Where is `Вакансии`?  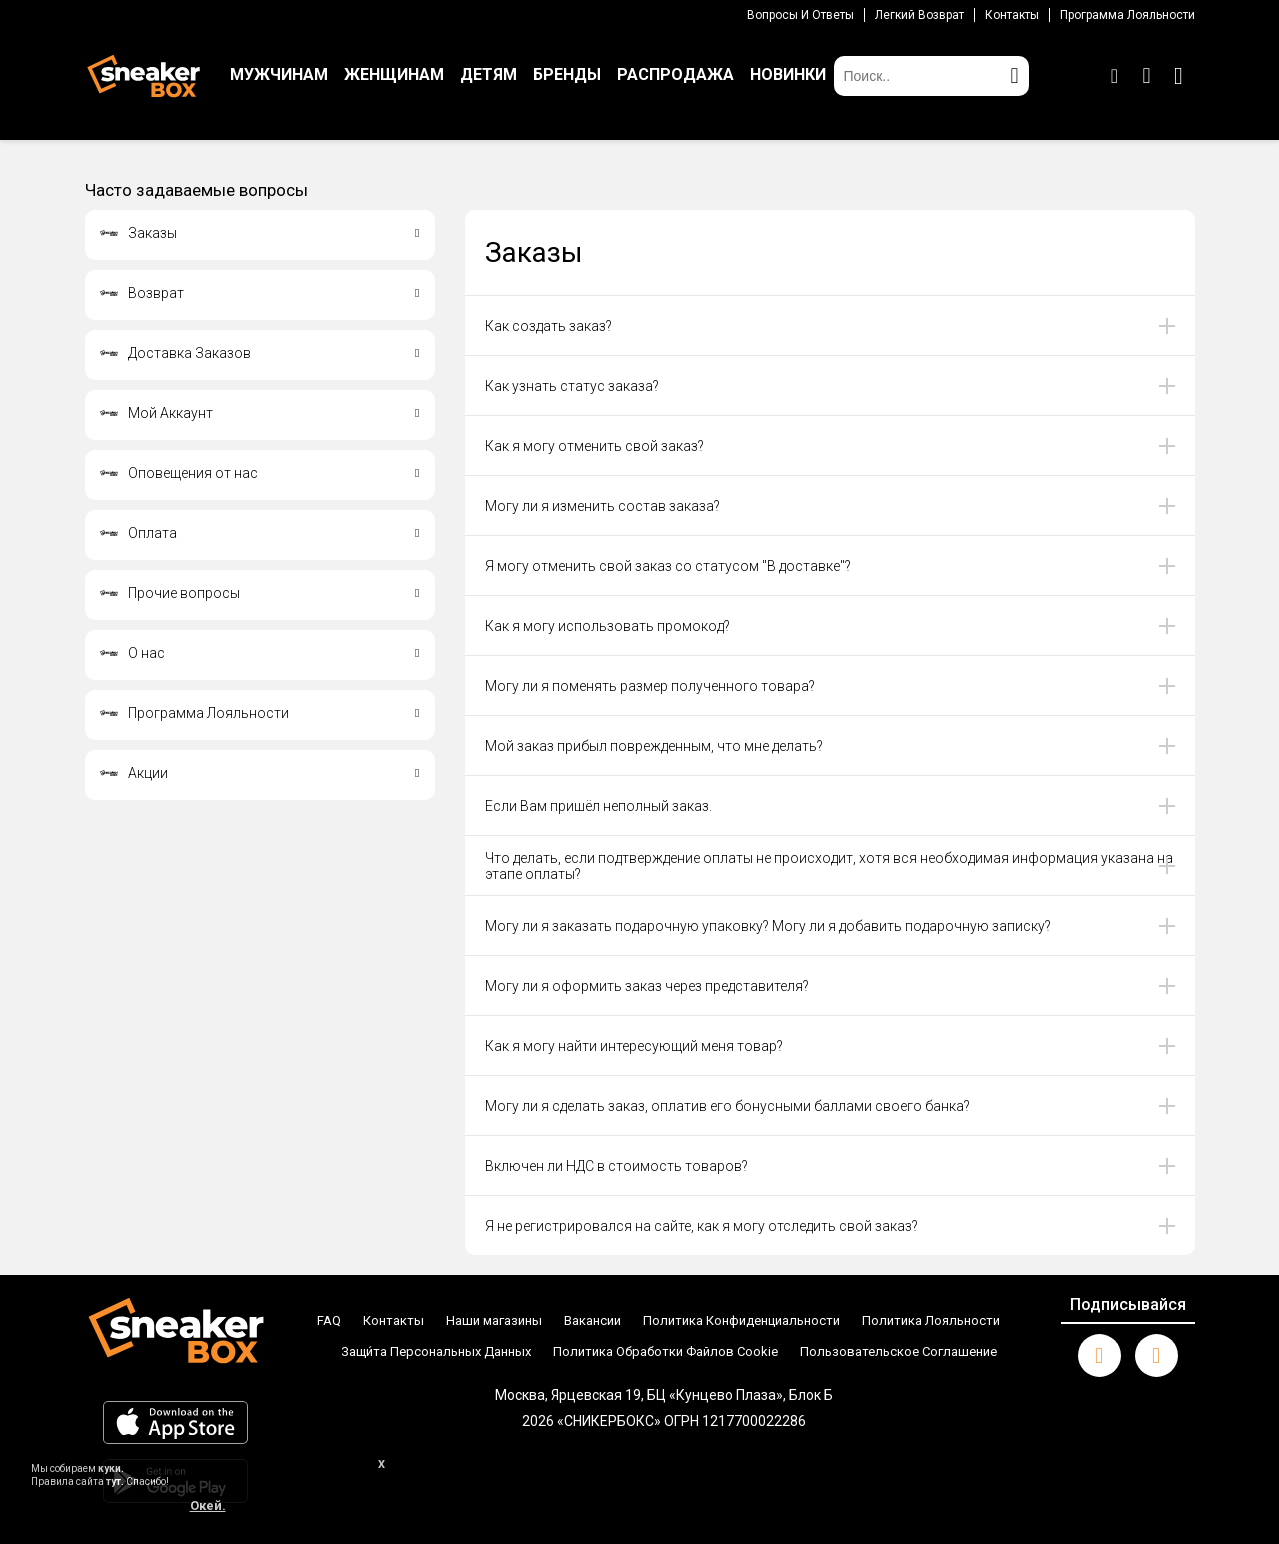 Вакансии is located at coordinates (592, 1320).